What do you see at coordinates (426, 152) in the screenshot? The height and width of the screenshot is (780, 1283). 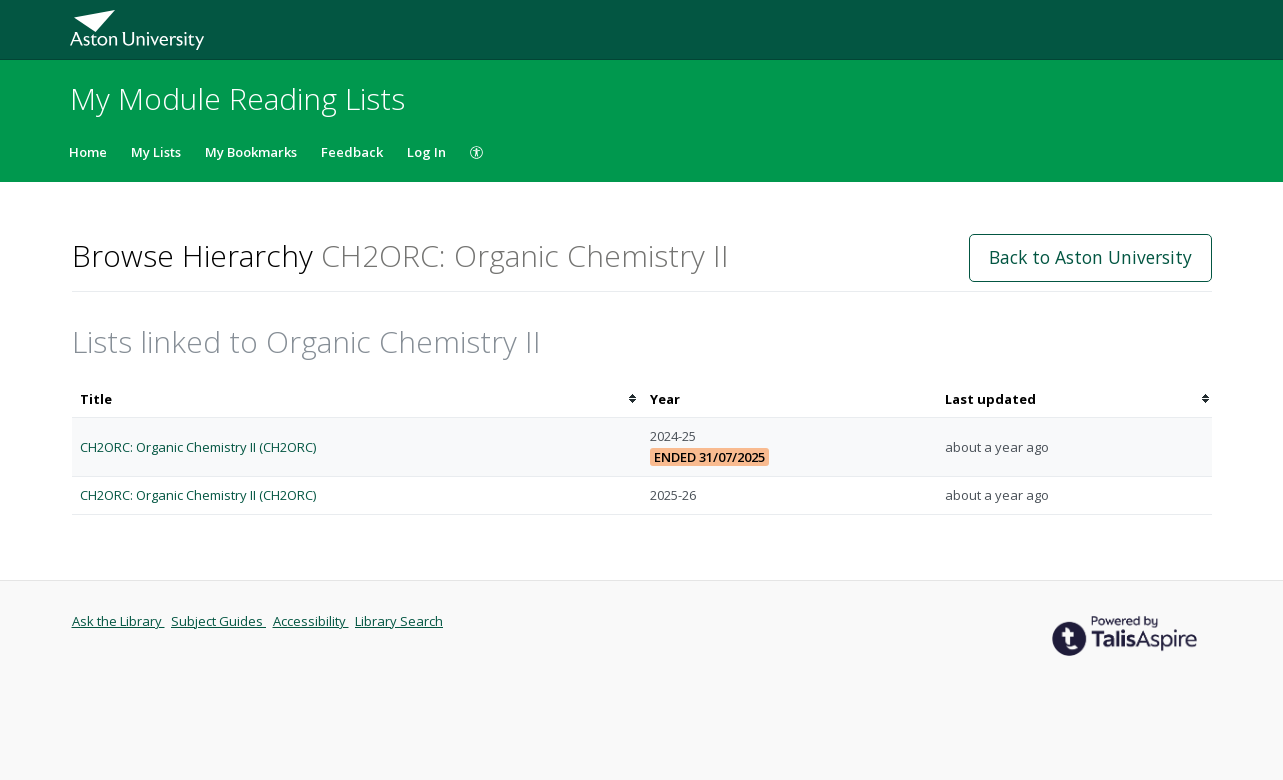 I see `Log In` at bounding box center [426, 152].